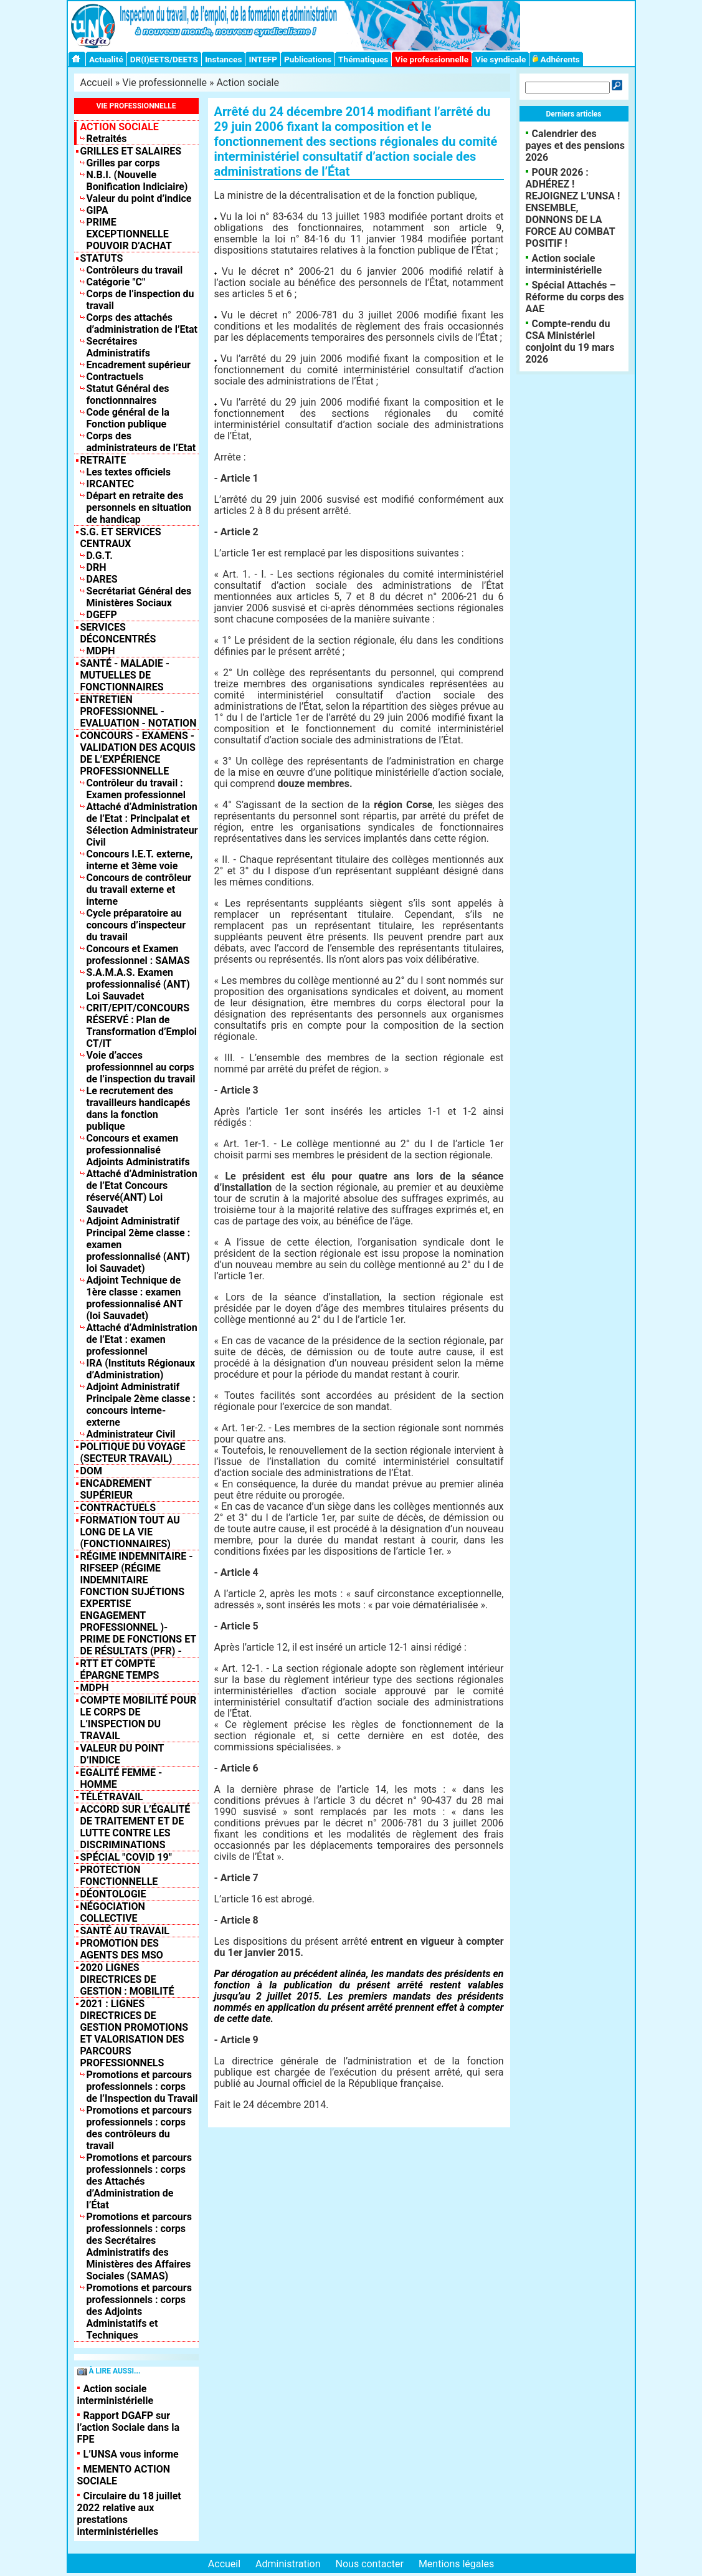 The height and width of the screenshot is (2576, 702). Describe the element at coordinates (138, 984) in the screenshot. I see `S.A.M.A.S. Examen professionnalisé (ANT) Loi Sauvadet` at that location.